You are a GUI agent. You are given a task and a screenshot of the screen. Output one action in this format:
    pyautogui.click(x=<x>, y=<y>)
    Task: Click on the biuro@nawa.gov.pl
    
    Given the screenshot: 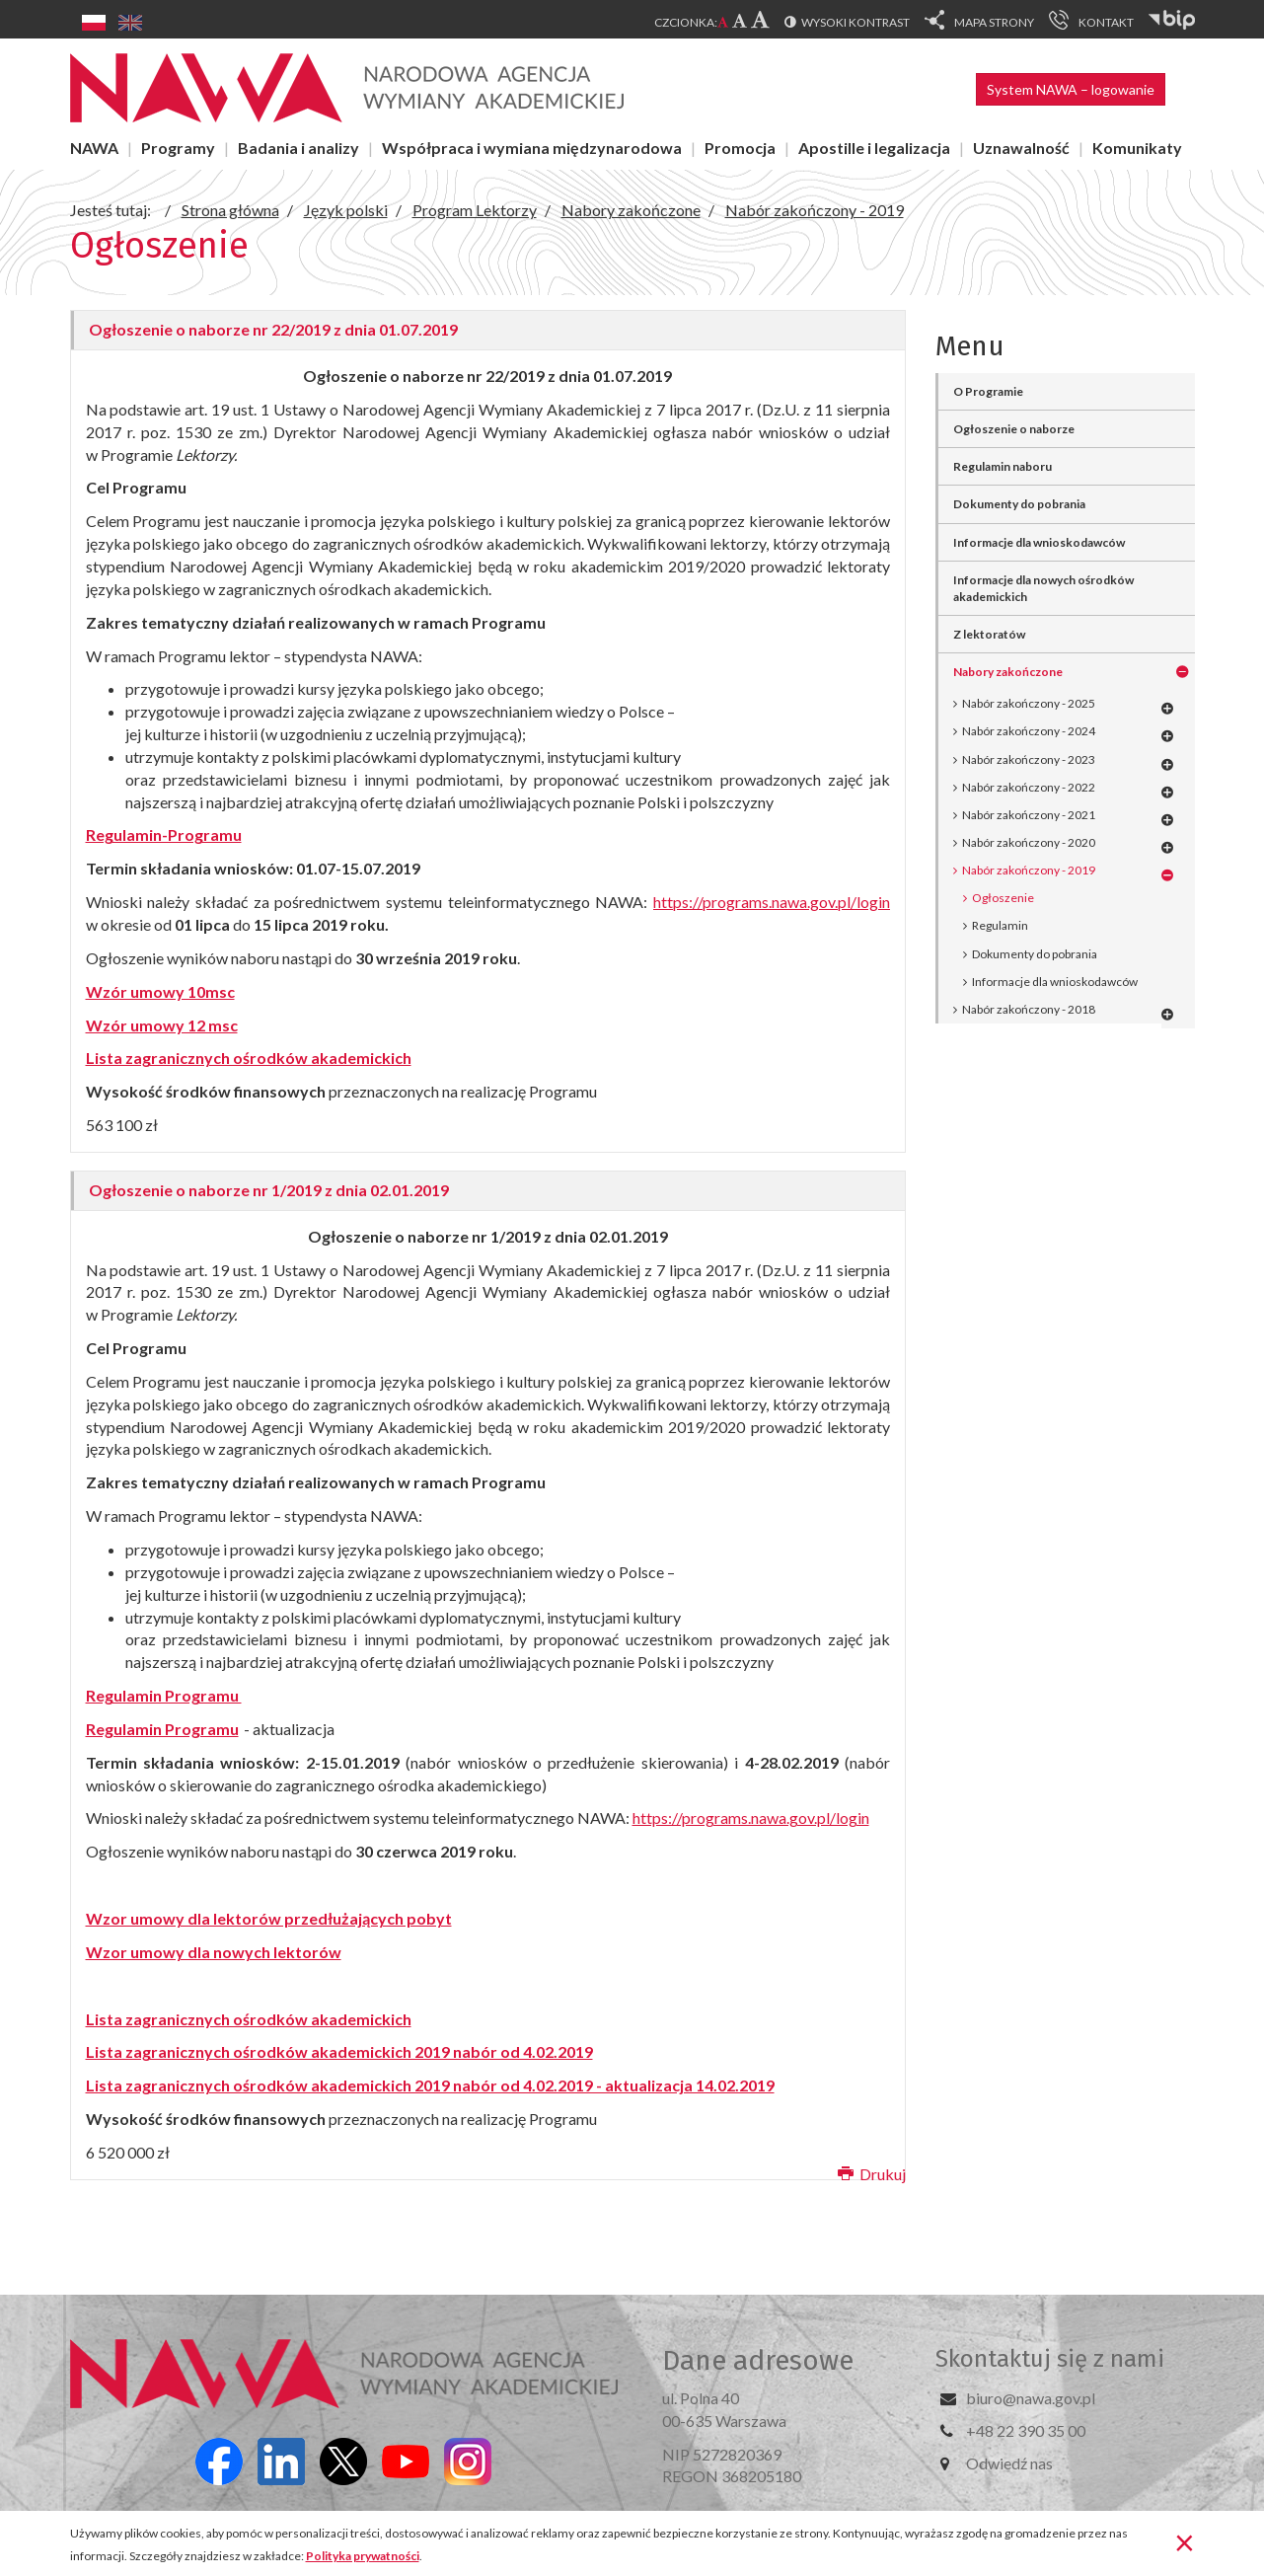 What is the action you would take?
    pyautogui.click(x=1030, y=2397)
    